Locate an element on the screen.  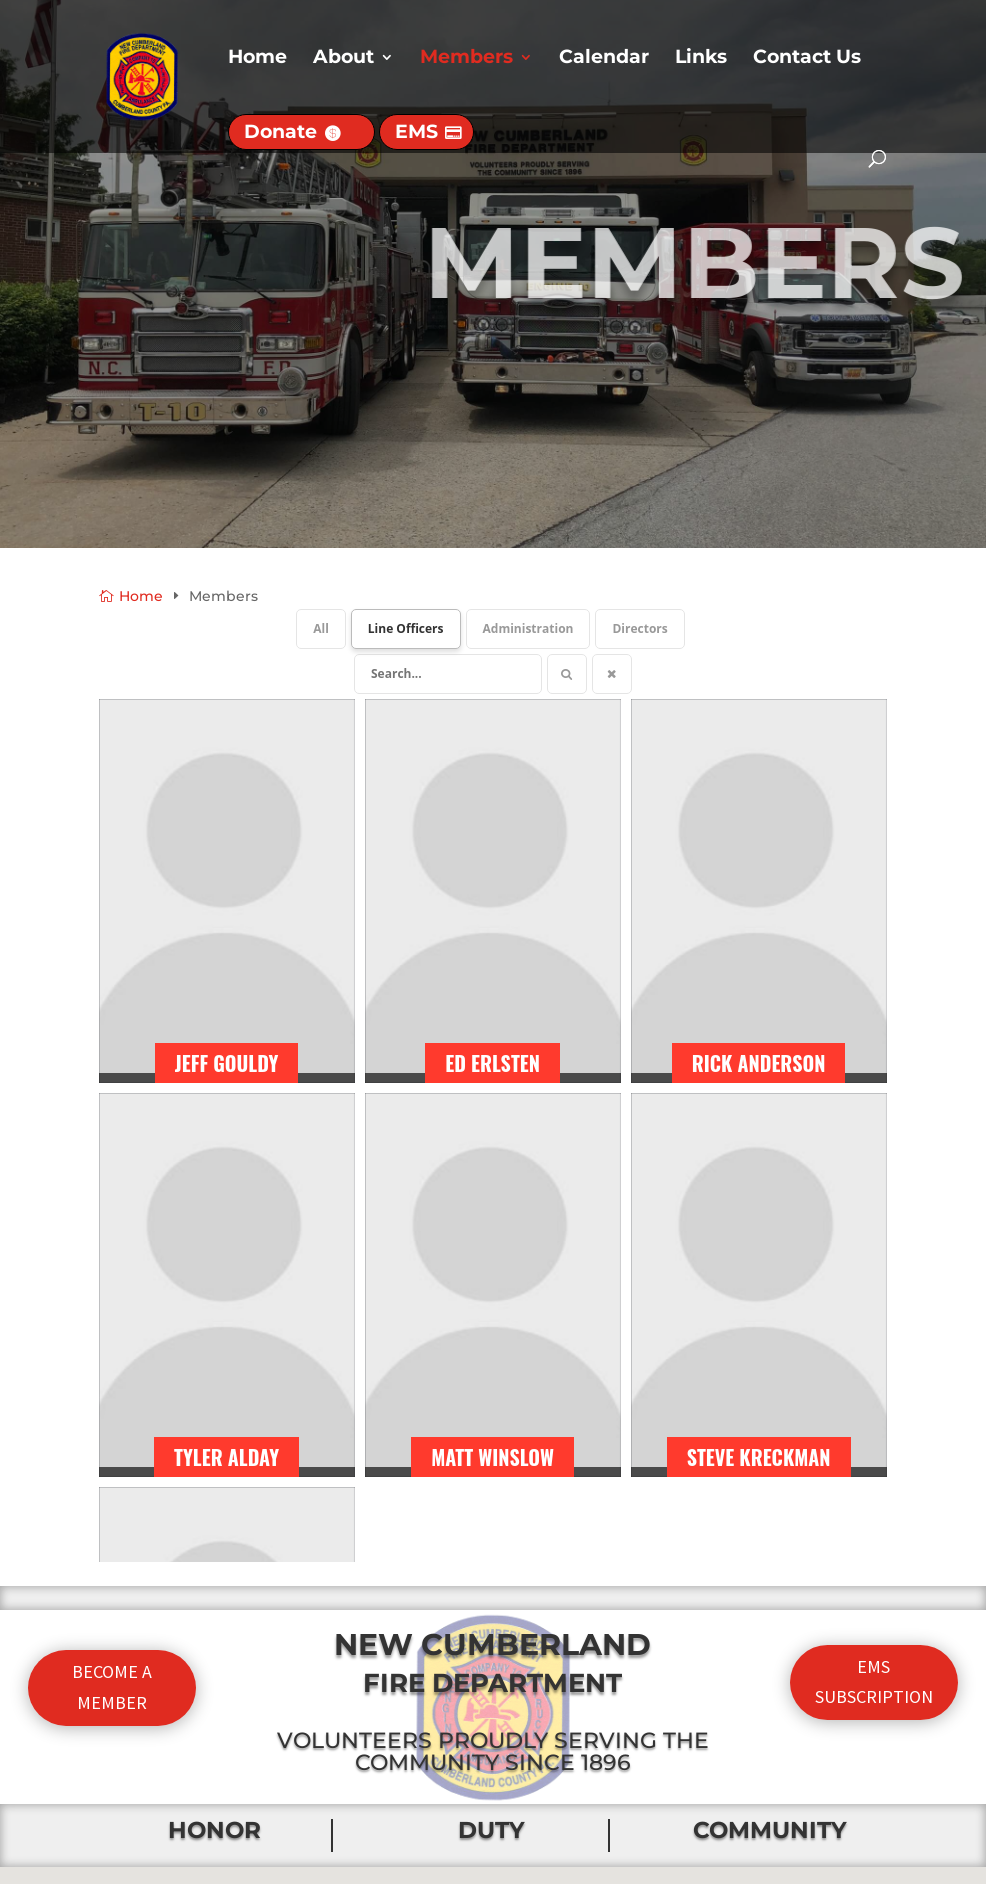
[button] is located at coordinates (500, 1389).